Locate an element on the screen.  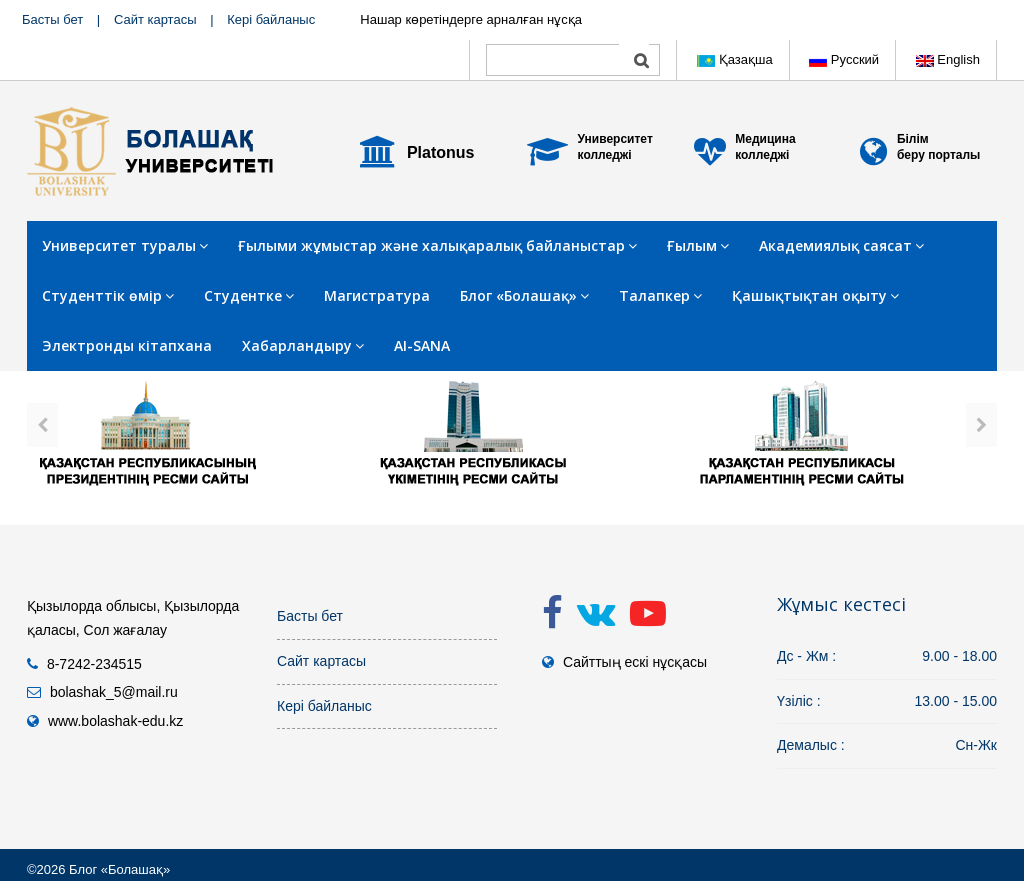
Ғылым is located at coordinates (698, 245).